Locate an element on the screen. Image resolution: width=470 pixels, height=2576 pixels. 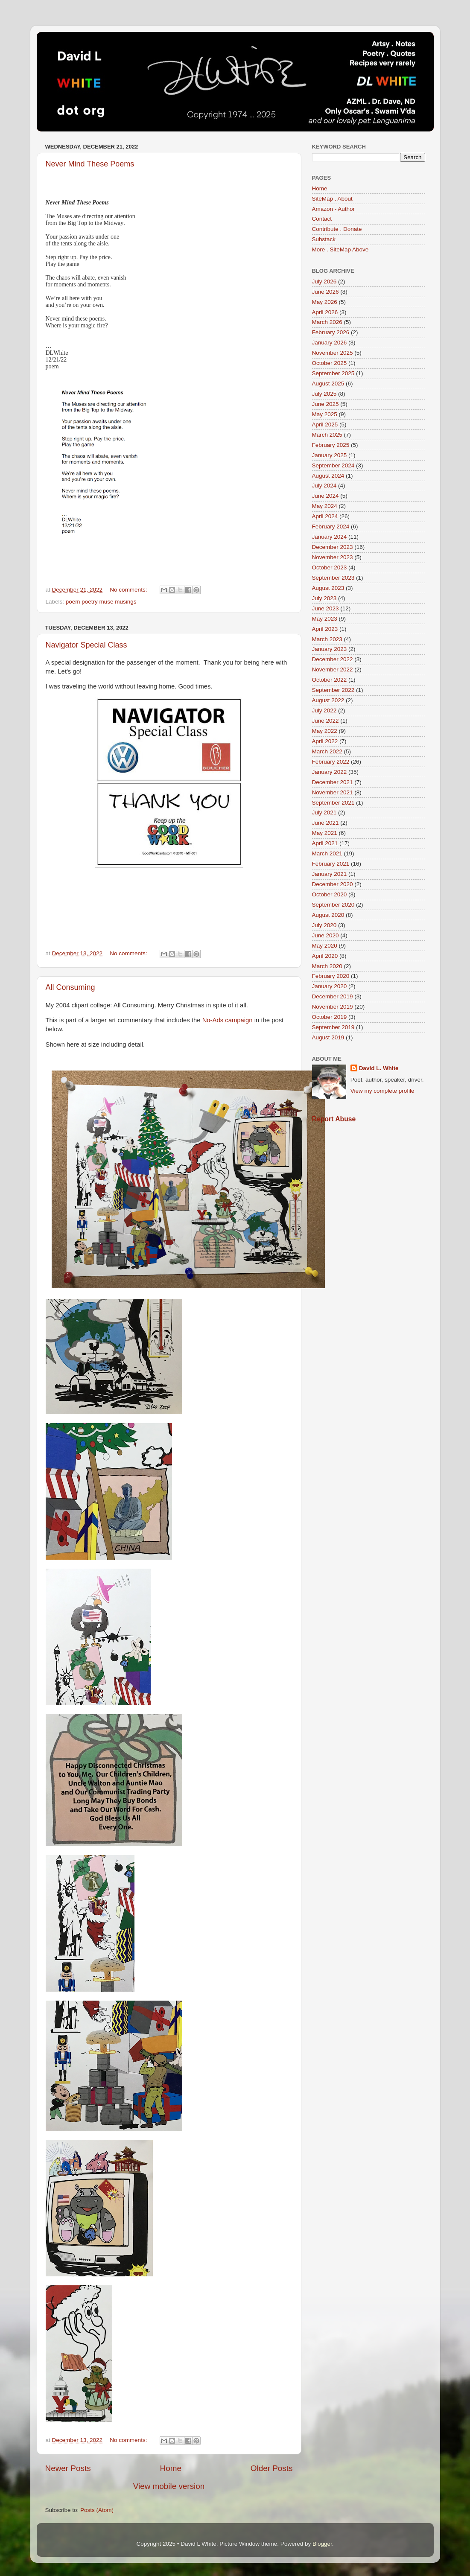
May 2021 is located at coordinates (324, 833).